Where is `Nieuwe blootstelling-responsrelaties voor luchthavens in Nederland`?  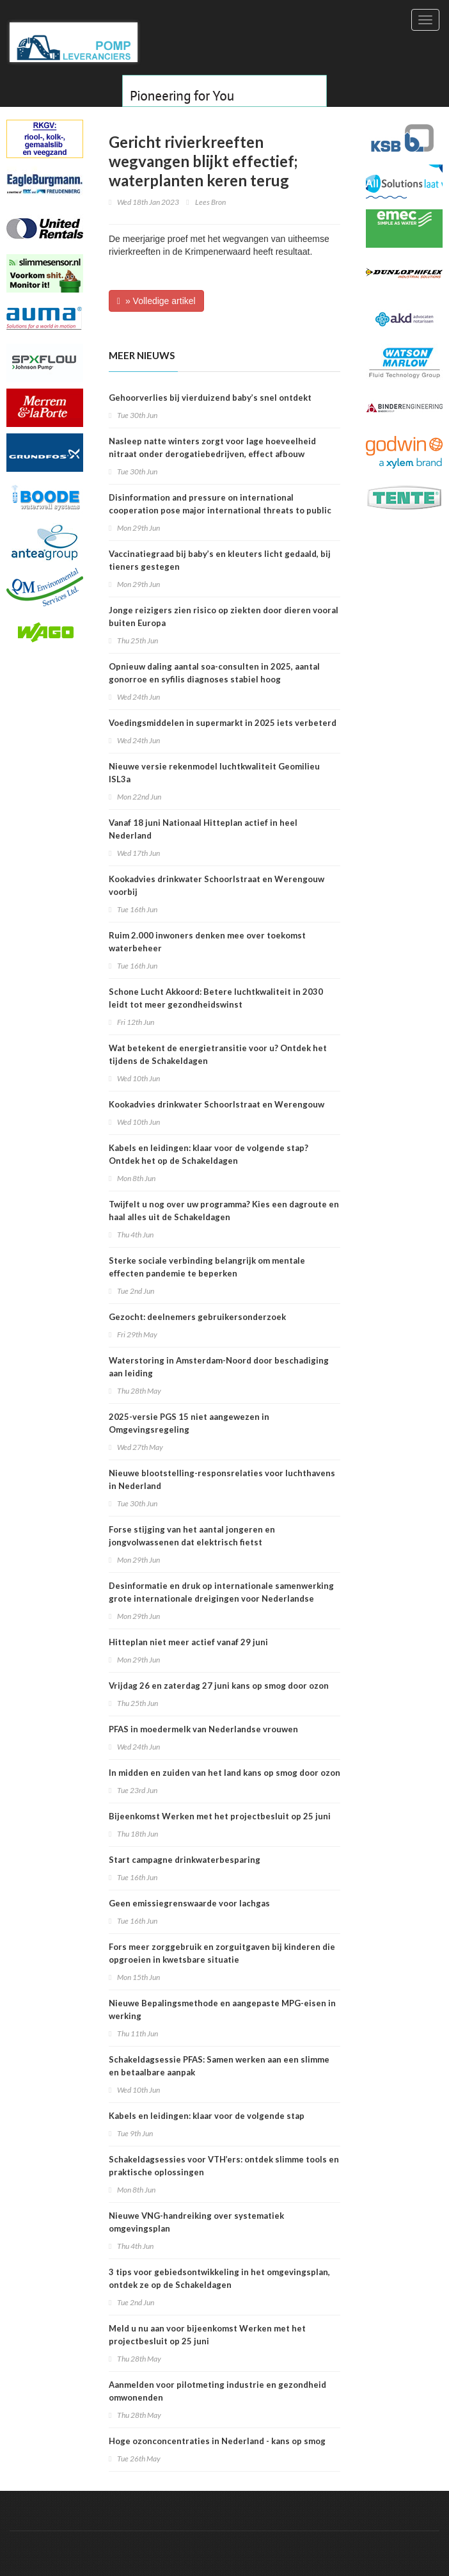
Nieuwe blootstelling-responsrelaties voor luchthavens in Nederland is located at coordinates (222, 1479).